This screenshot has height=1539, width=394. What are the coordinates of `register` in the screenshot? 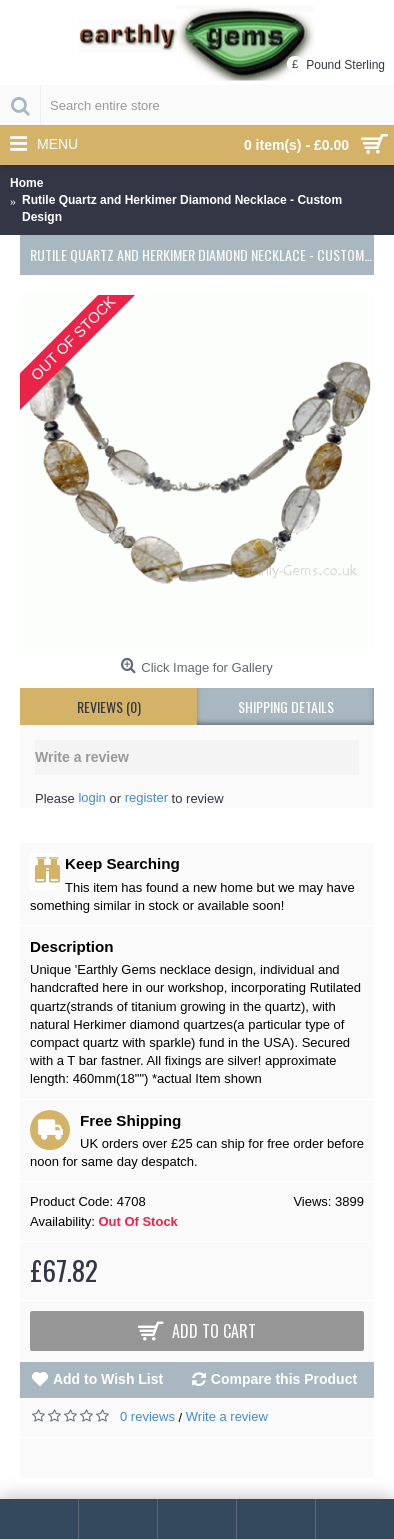 It's located at (146, 797).